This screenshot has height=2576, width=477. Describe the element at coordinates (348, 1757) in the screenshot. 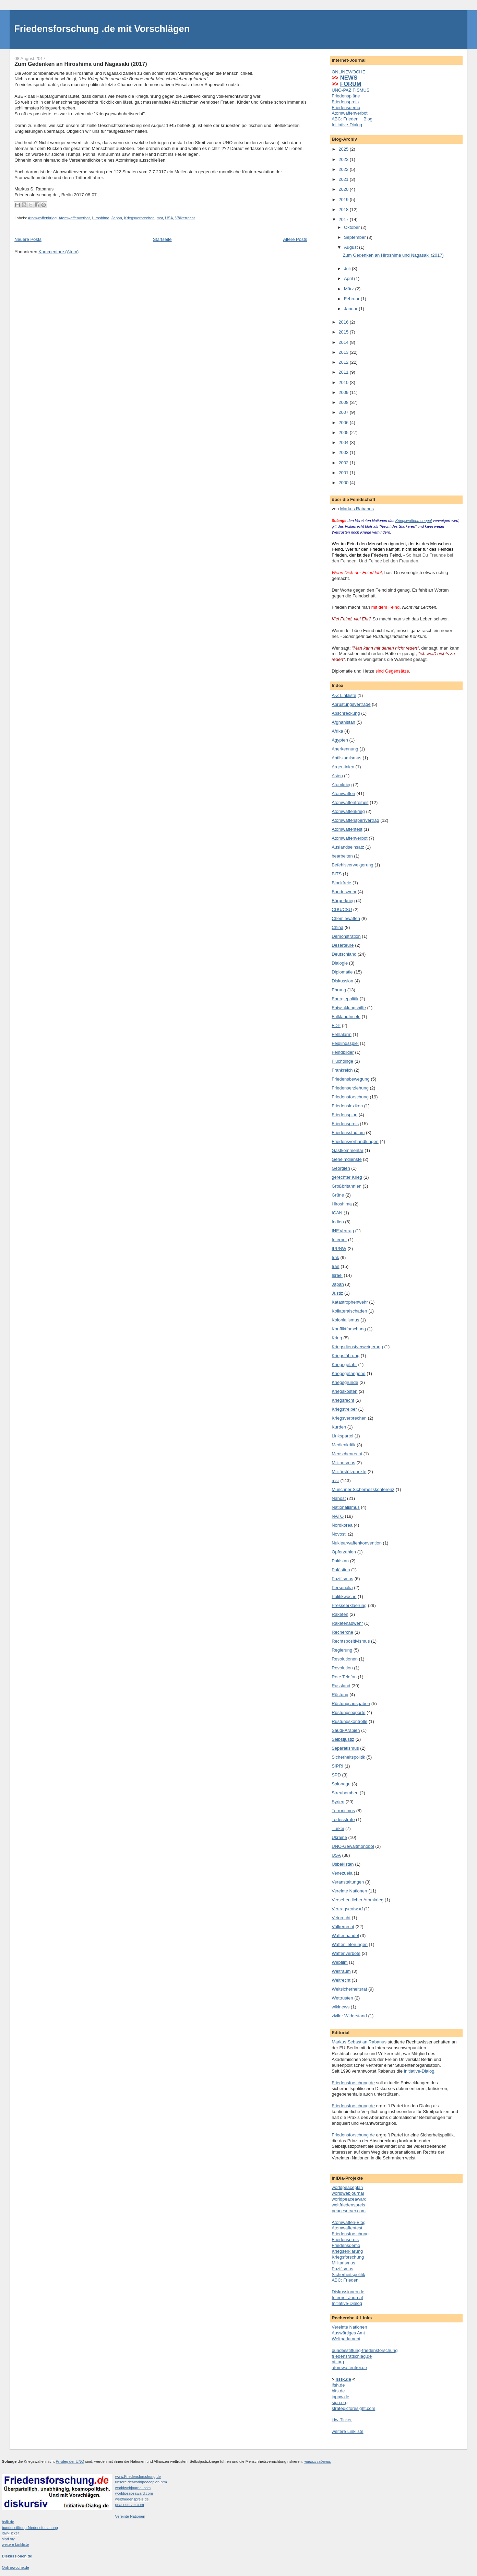

I see `Sicherheitspolitik` at that location.